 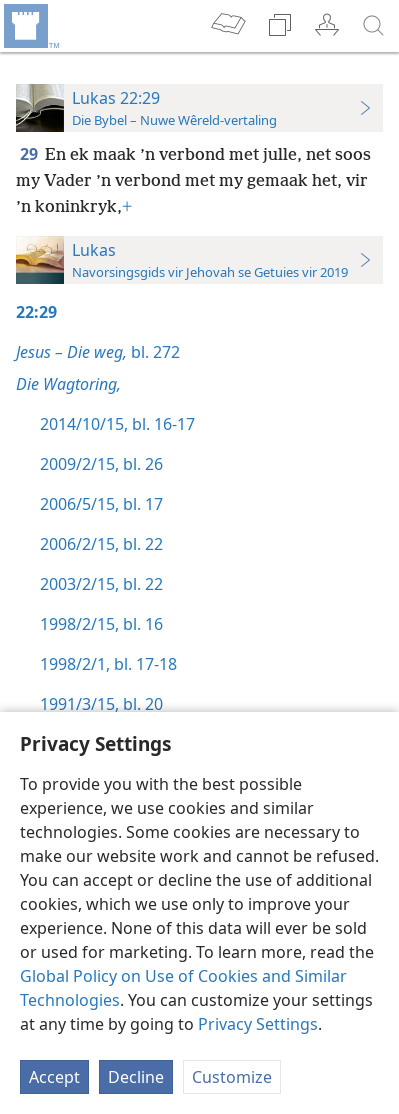 I want to click on Privacy Settings, so click(x=258, y=1024).